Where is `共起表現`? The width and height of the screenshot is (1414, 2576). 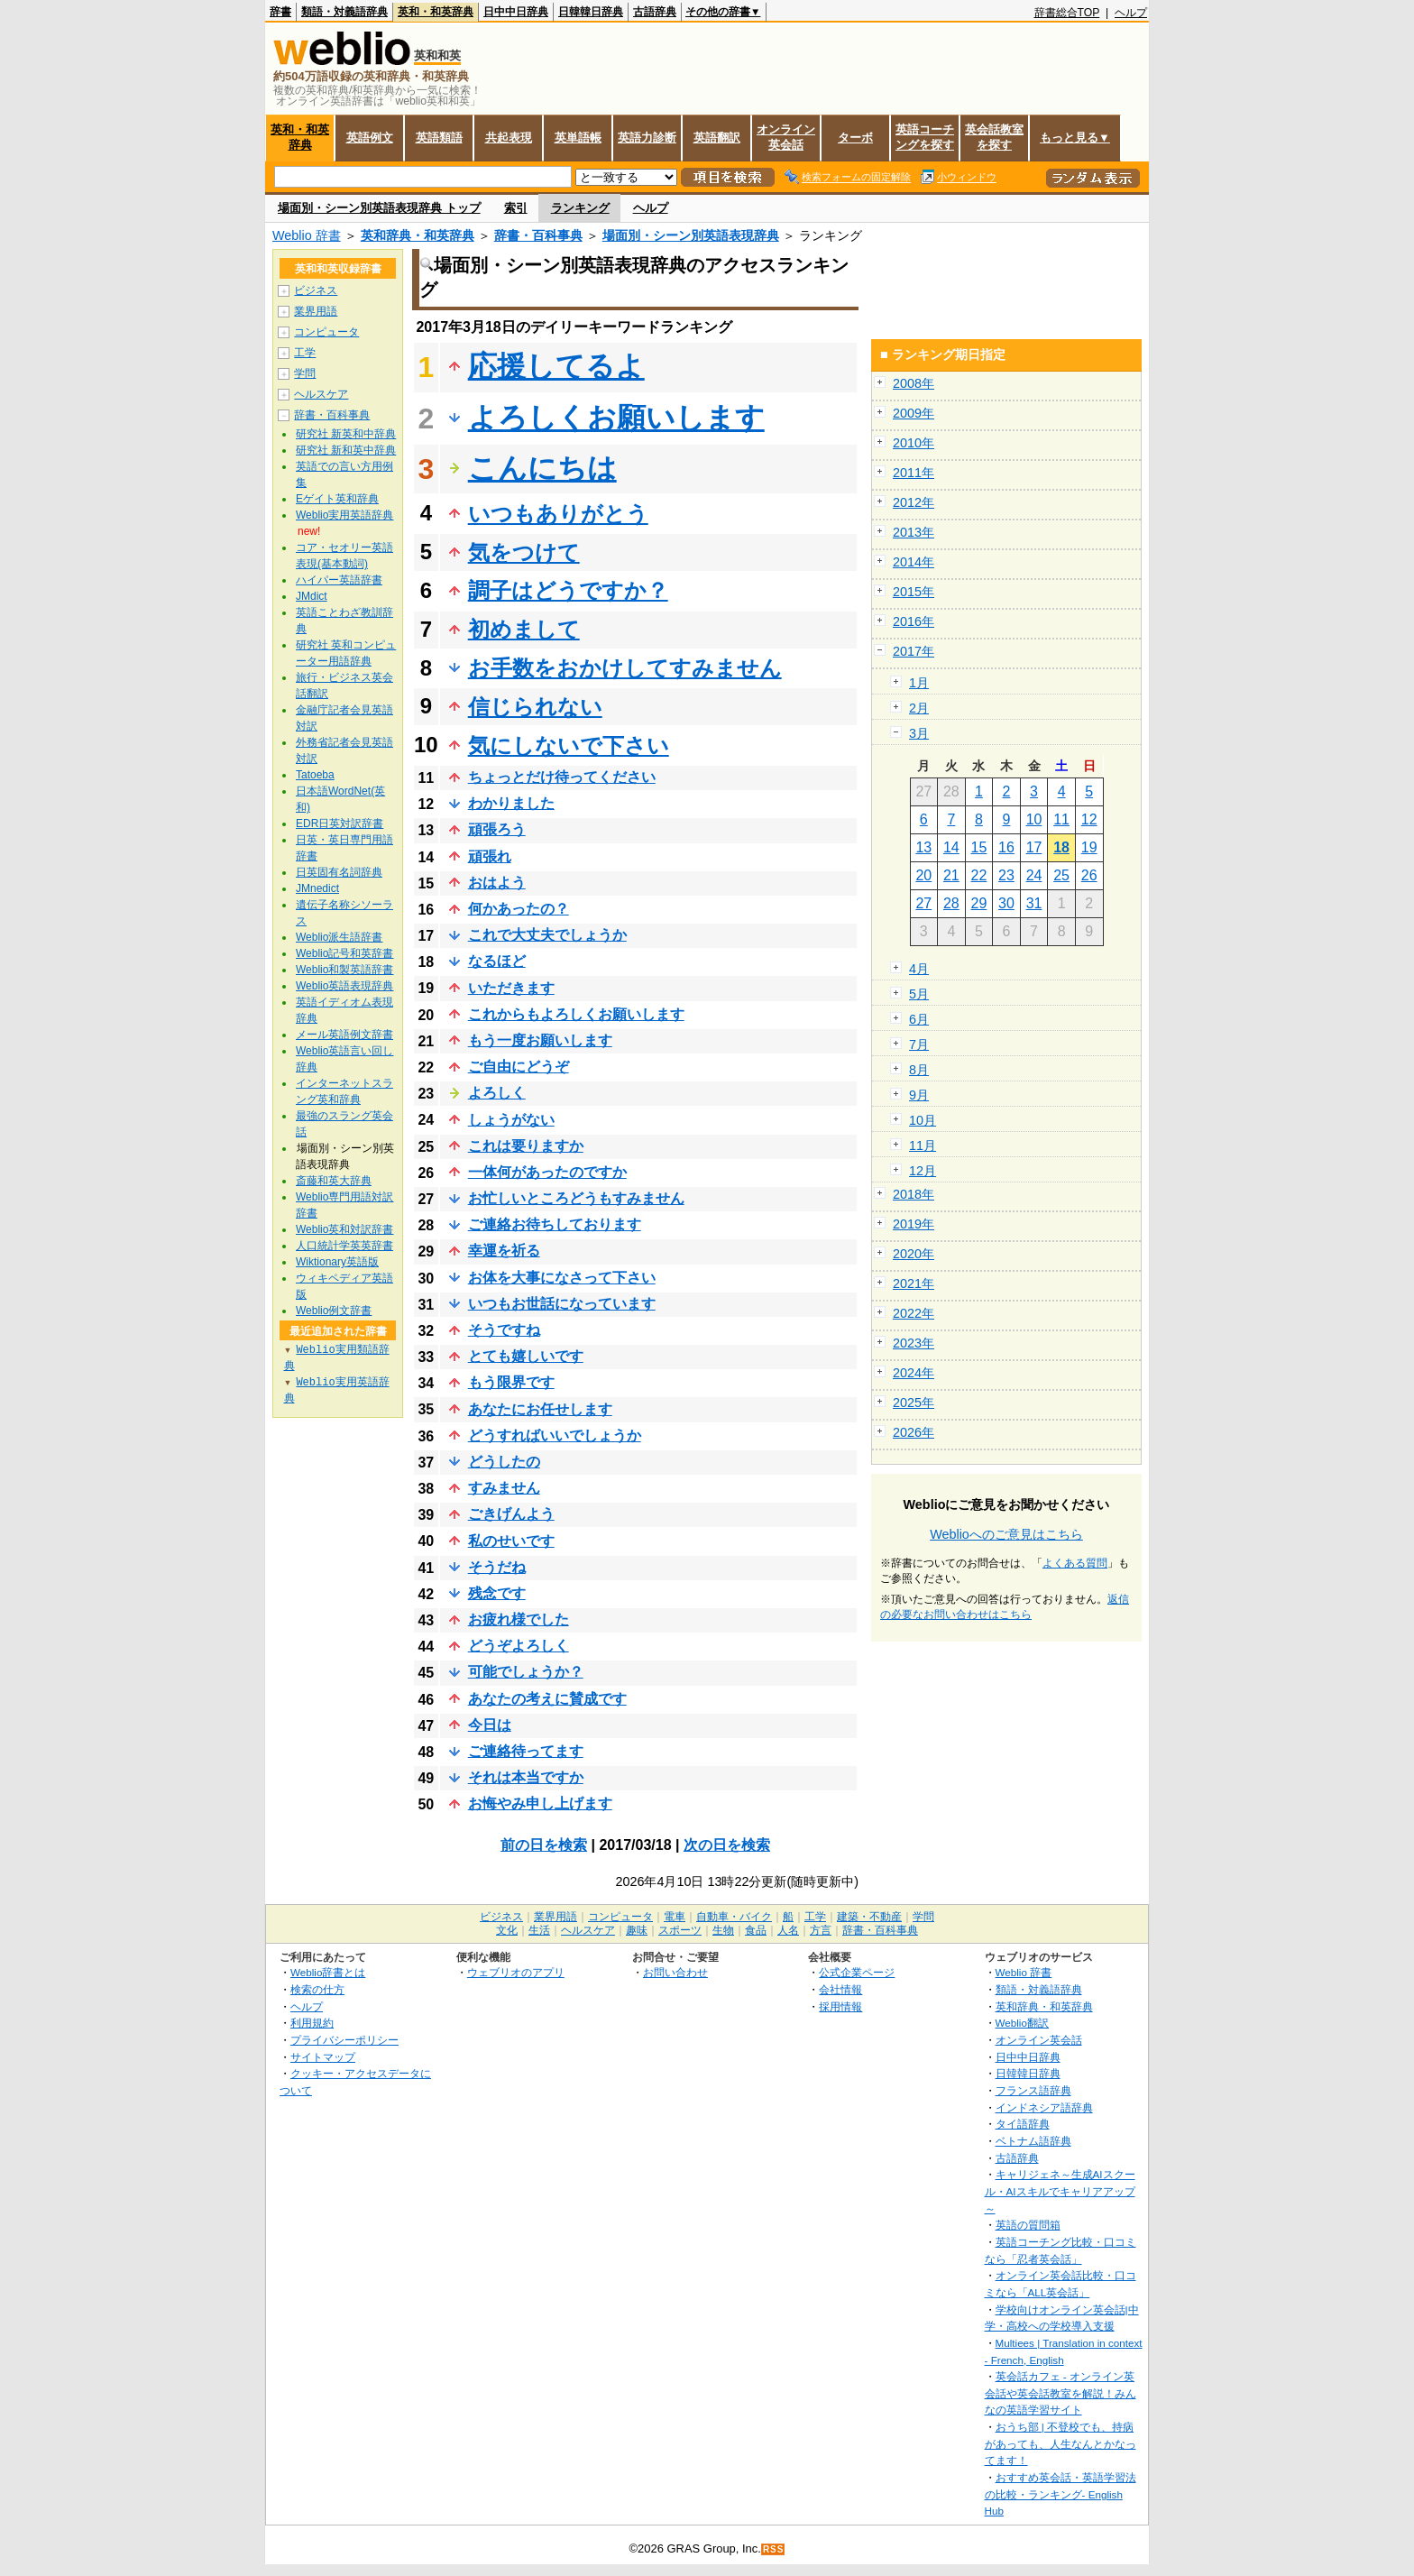
共起表現 is located at coordinates (508, 137).